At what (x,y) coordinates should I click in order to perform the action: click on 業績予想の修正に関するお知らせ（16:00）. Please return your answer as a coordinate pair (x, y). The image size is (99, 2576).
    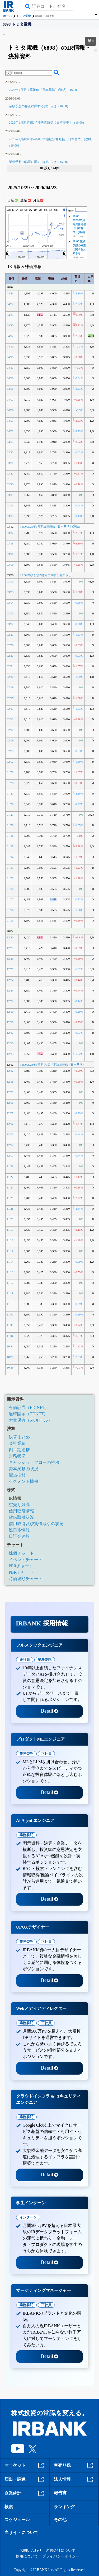
    Looking at the image, I should click on (39, 106).